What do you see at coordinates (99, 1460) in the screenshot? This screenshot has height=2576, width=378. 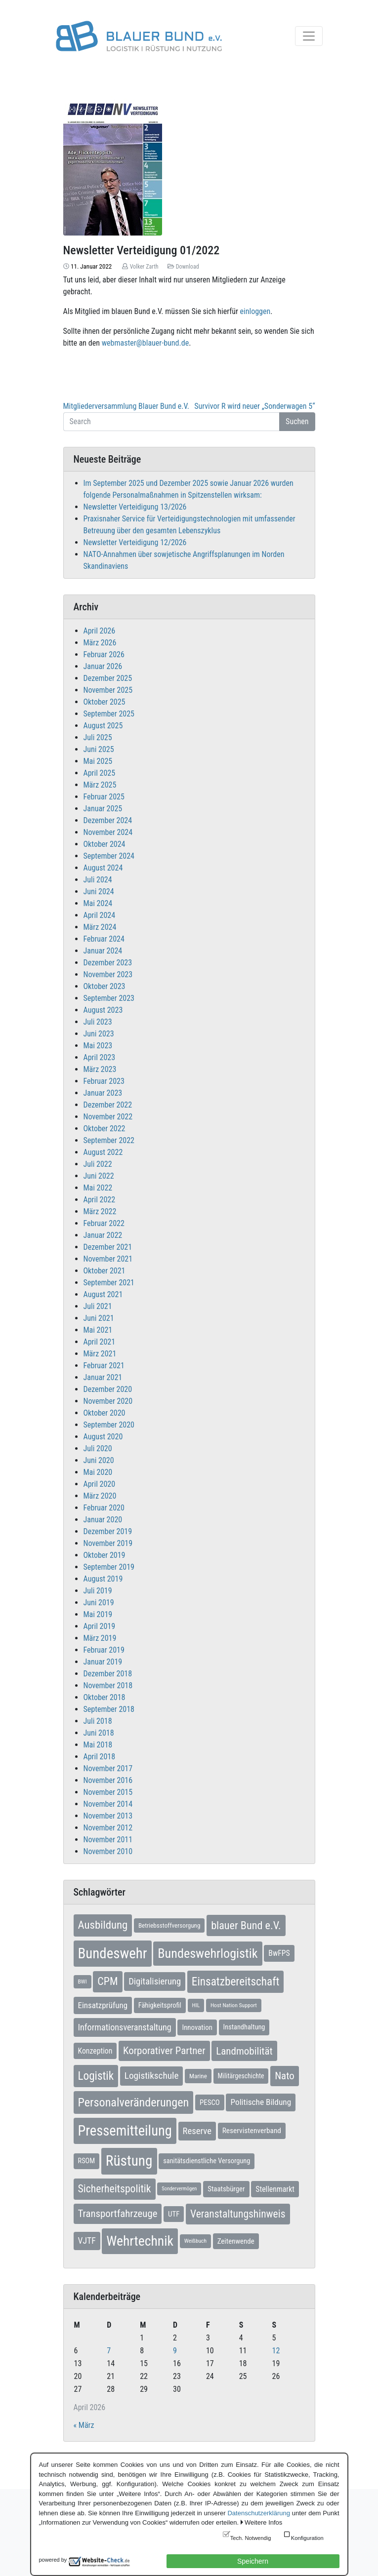 I see `Juni 2020` at bounding box center [99, 1460].